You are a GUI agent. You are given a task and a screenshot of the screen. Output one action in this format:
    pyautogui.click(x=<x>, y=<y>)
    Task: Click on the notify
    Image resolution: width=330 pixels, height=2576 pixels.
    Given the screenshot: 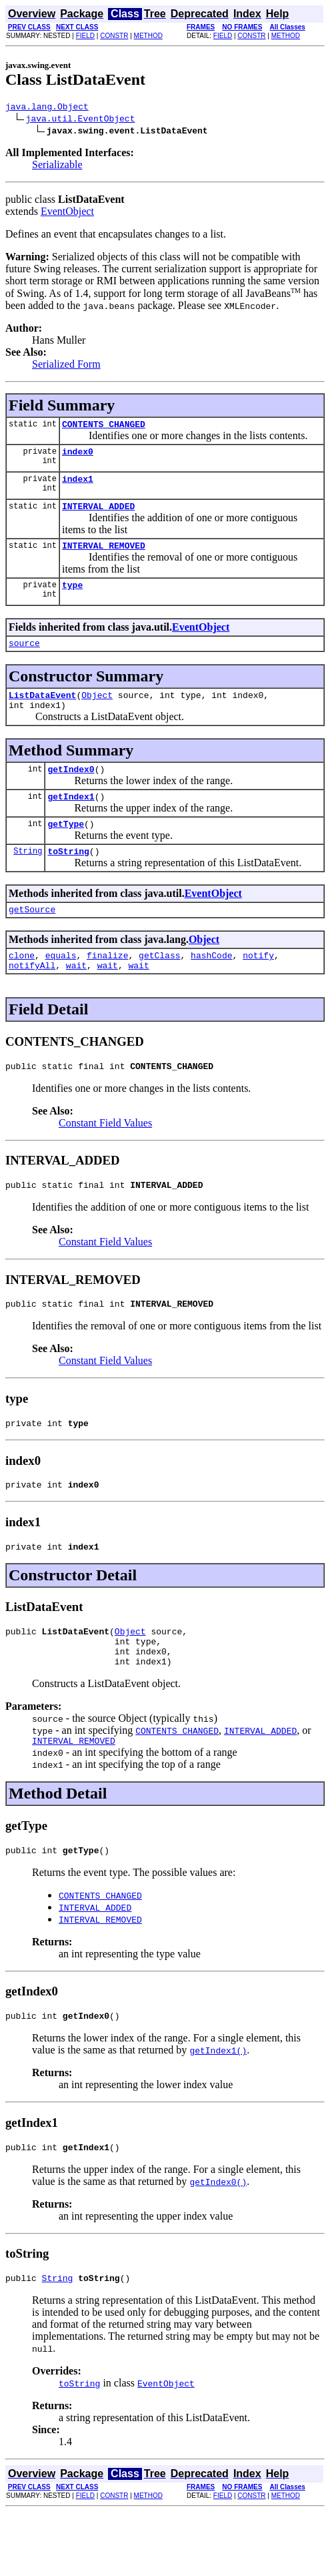 What is the action you would take?
    pyautogui.click(x=258, y=987)
    